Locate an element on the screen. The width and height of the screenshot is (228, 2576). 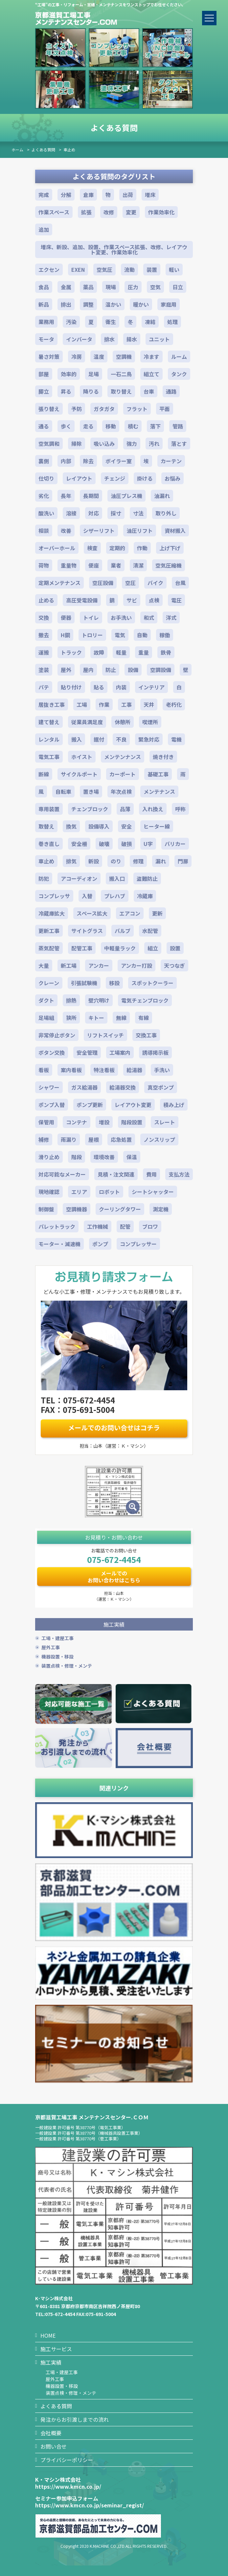
空気圧縮機 is located at coordinates (168, 565).